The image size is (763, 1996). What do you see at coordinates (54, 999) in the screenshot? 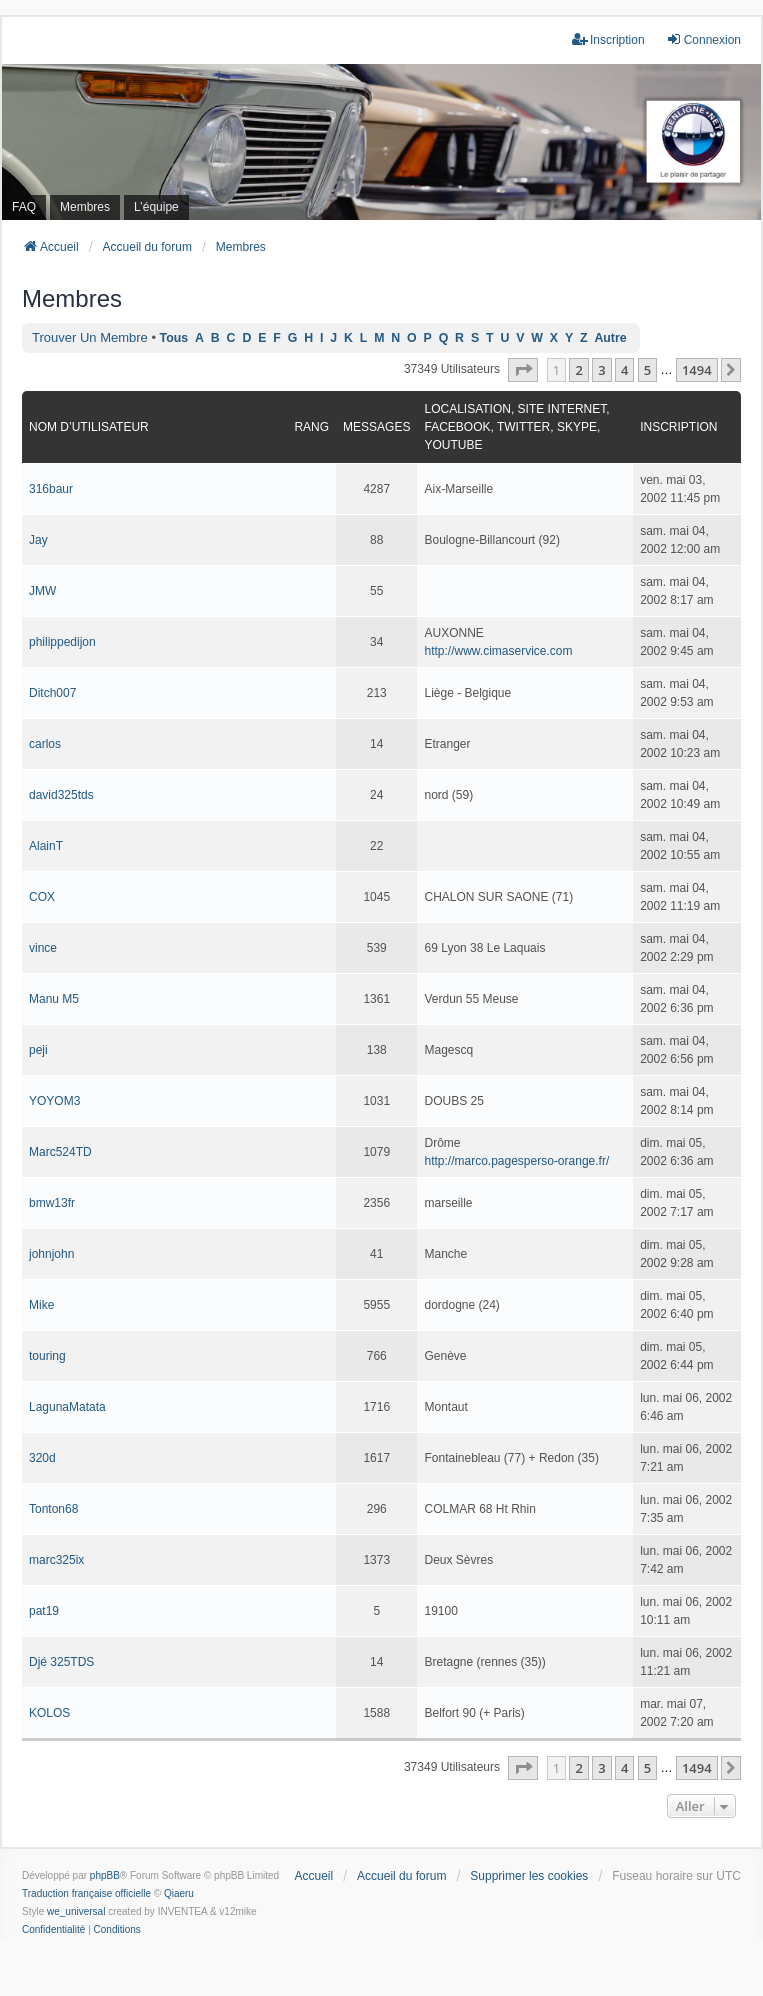
I see `Manu M5` at bounding box center [54, 999].